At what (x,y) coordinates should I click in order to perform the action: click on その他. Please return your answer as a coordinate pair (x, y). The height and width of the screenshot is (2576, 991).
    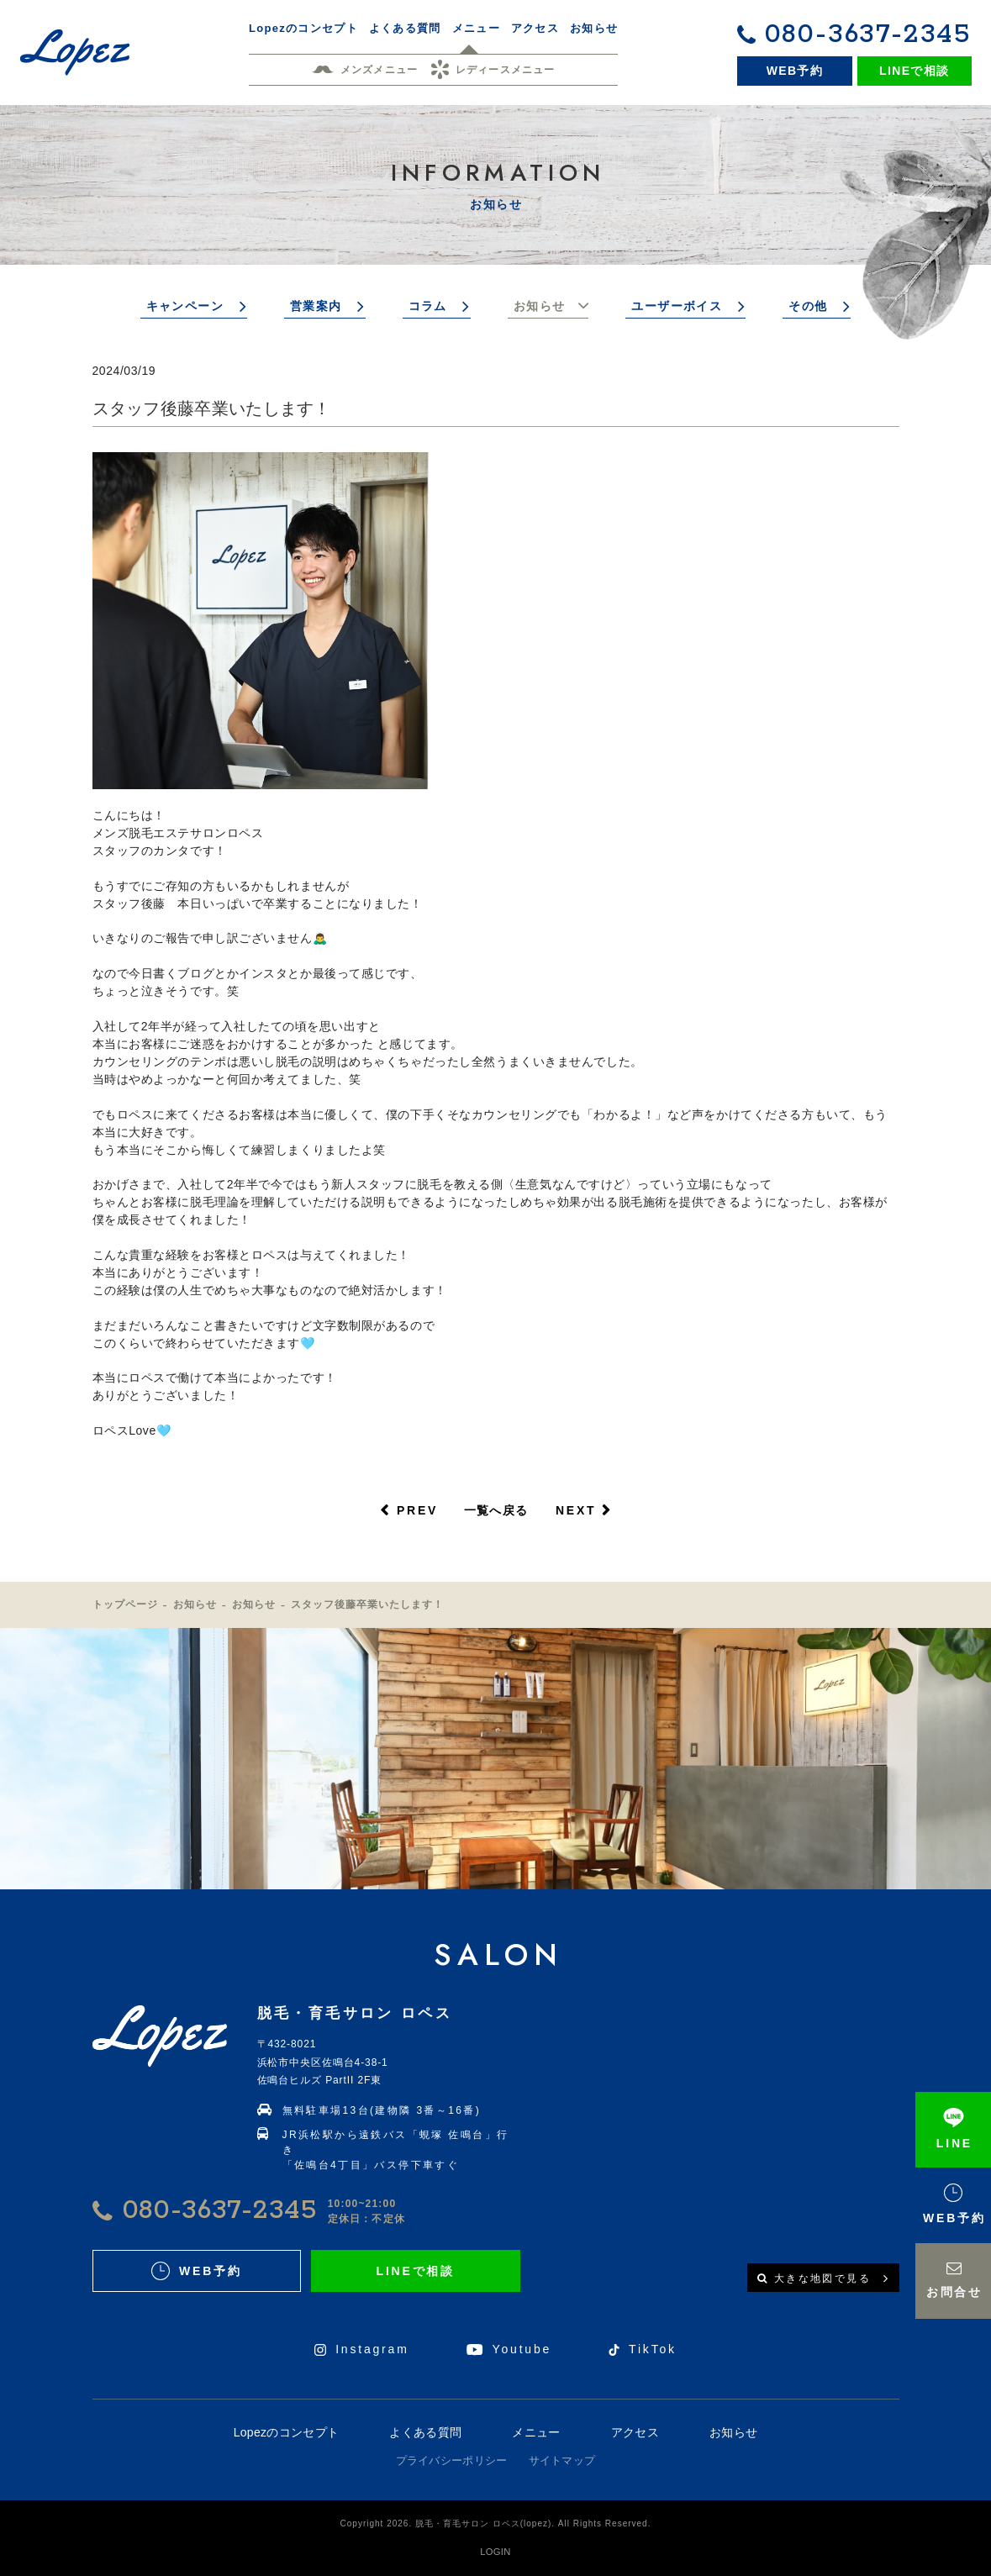
    Looking at the image, I should click on (807, 306).